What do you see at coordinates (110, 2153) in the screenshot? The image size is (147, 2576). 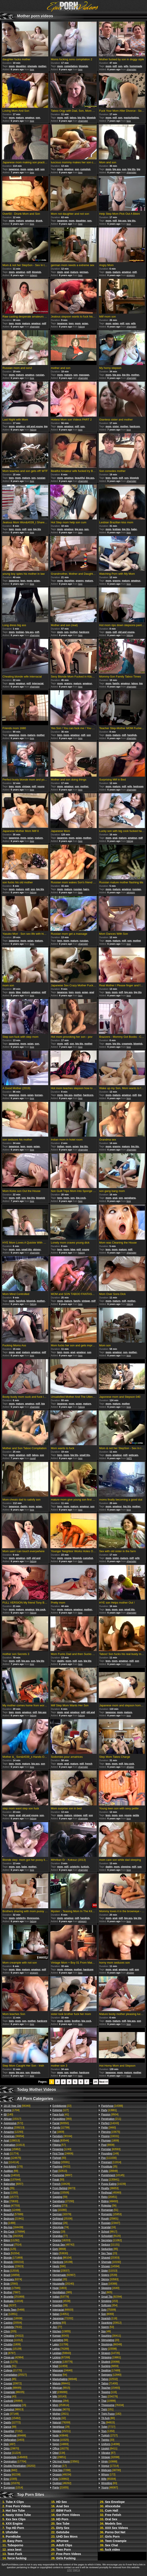 I see `[149]` at bounding box center [110, 2153].